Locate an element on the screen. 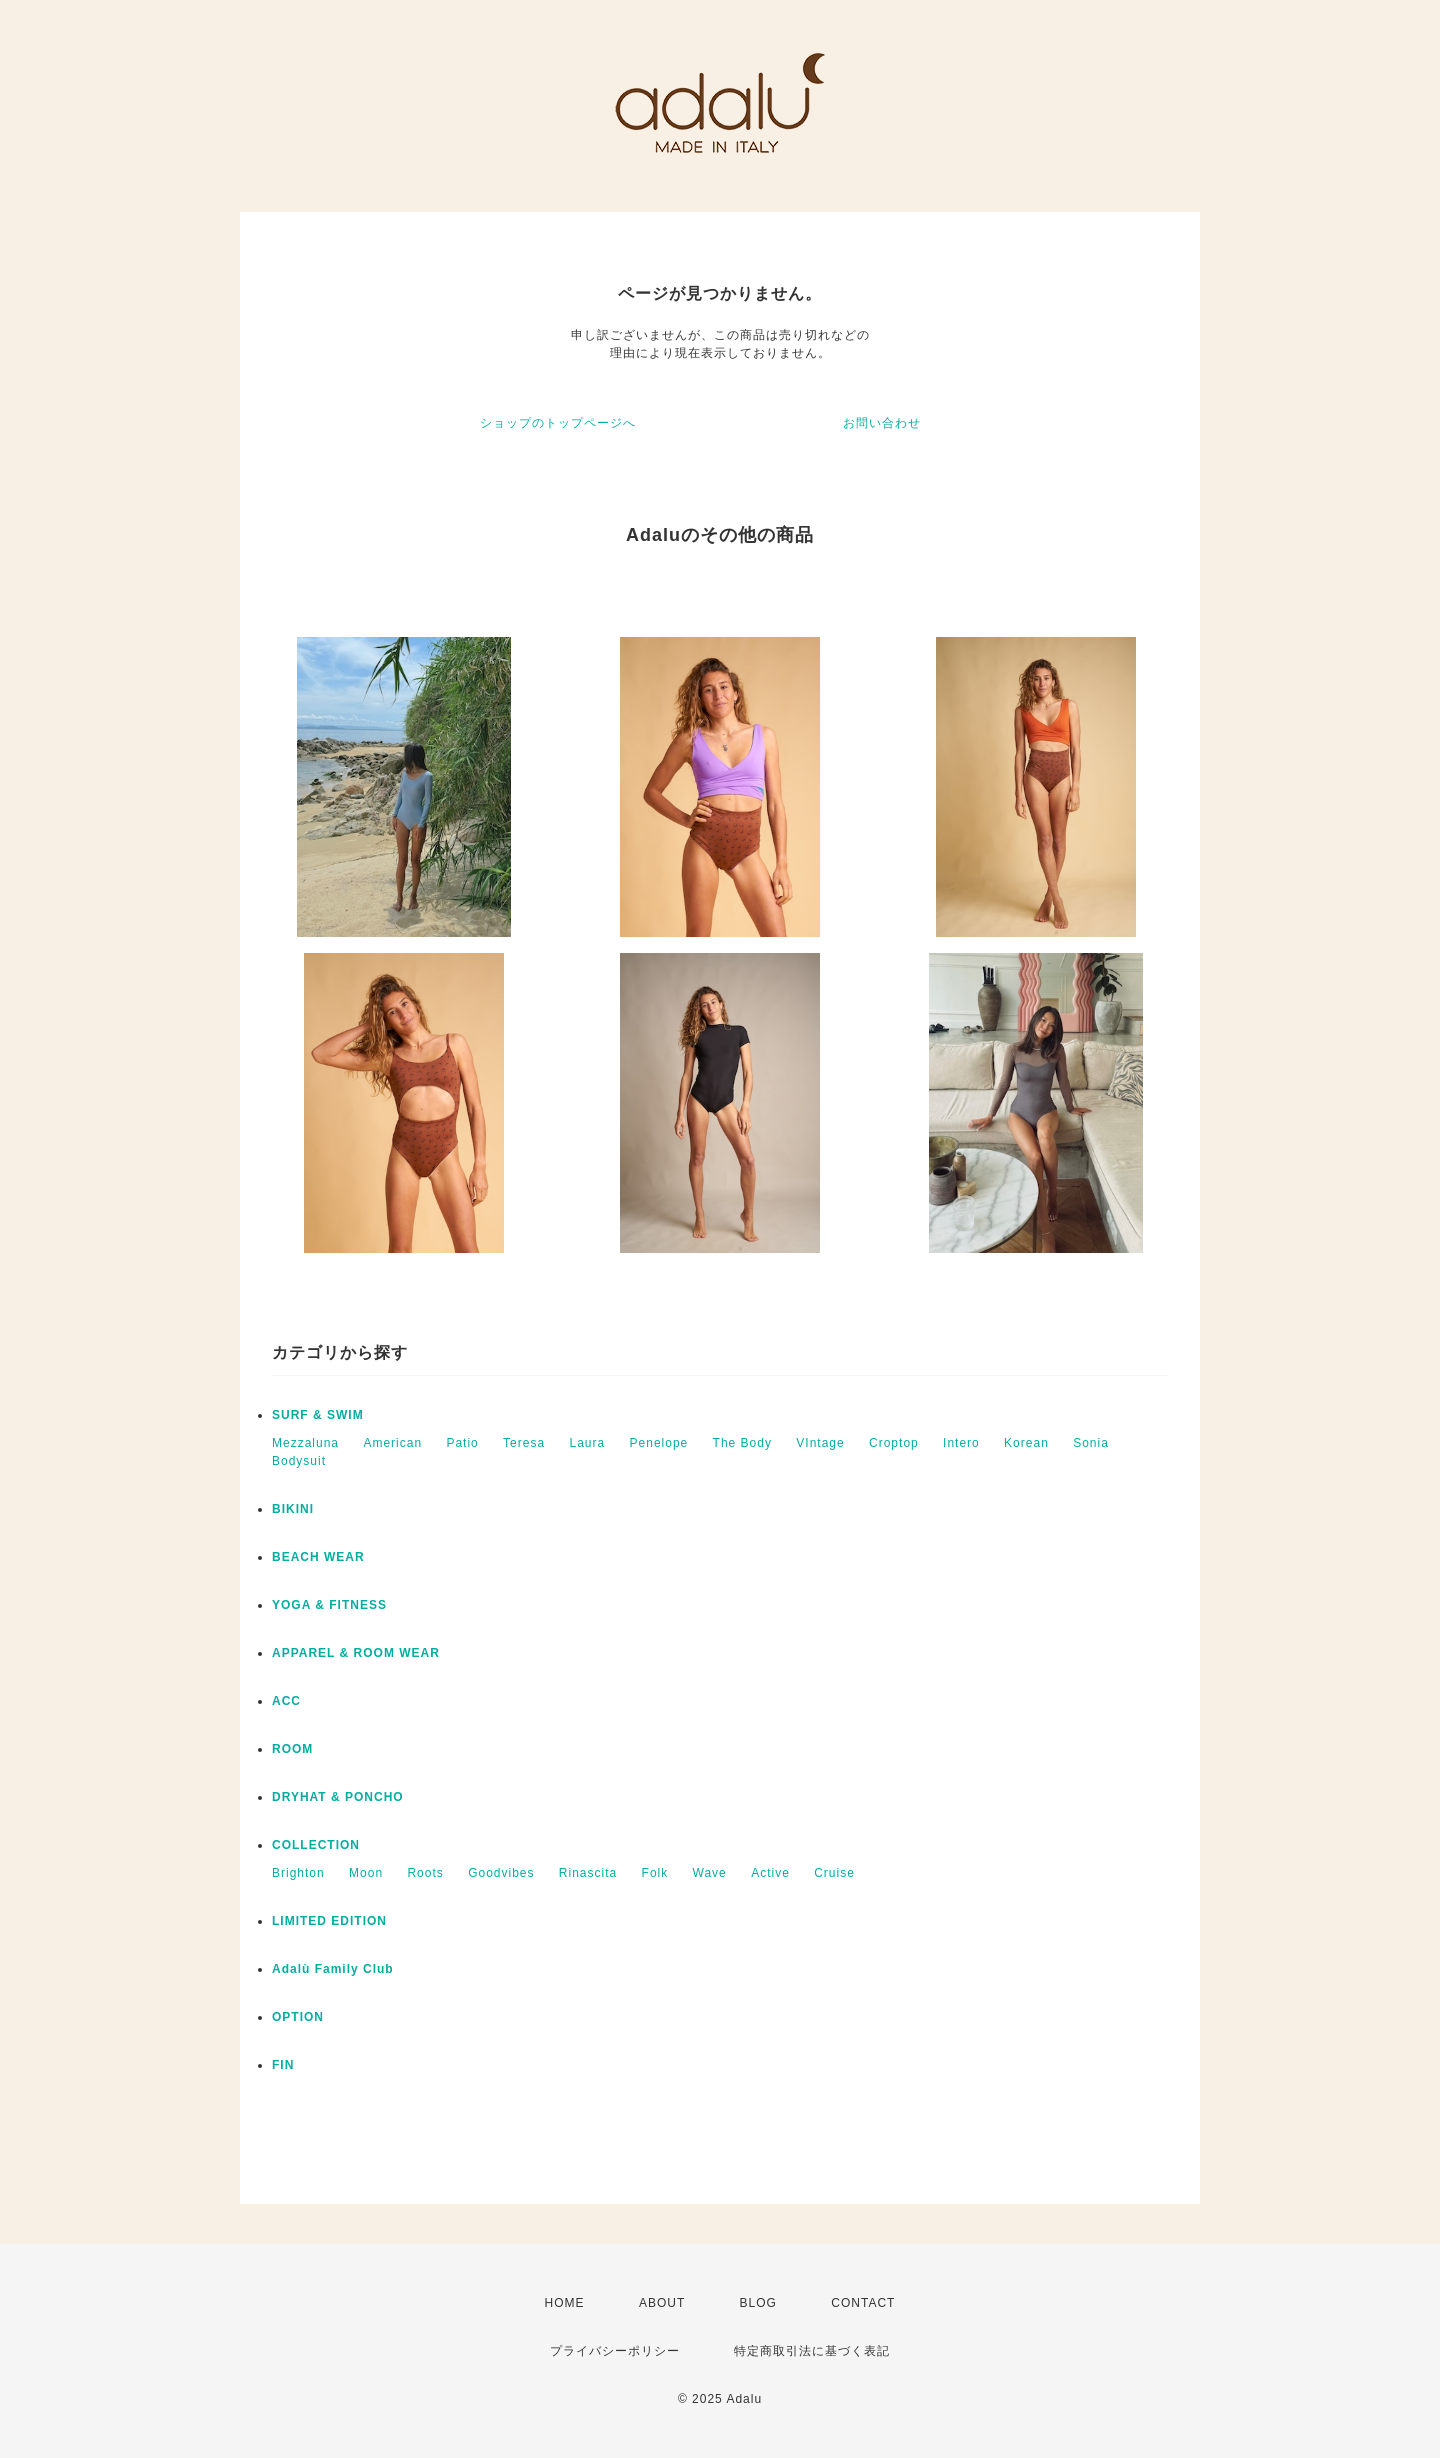 Image resolution: width=1440 pixels, height=2458 pixels. お問い合わせ is located at coordinates (882, 423).